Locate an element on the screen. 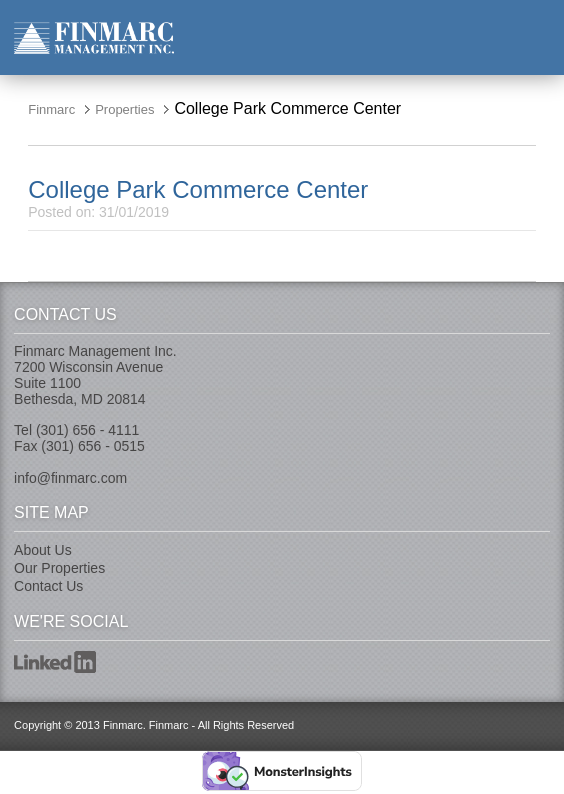 This screenshot has height=794, width=564. nav is located at coordinates (534, 36).